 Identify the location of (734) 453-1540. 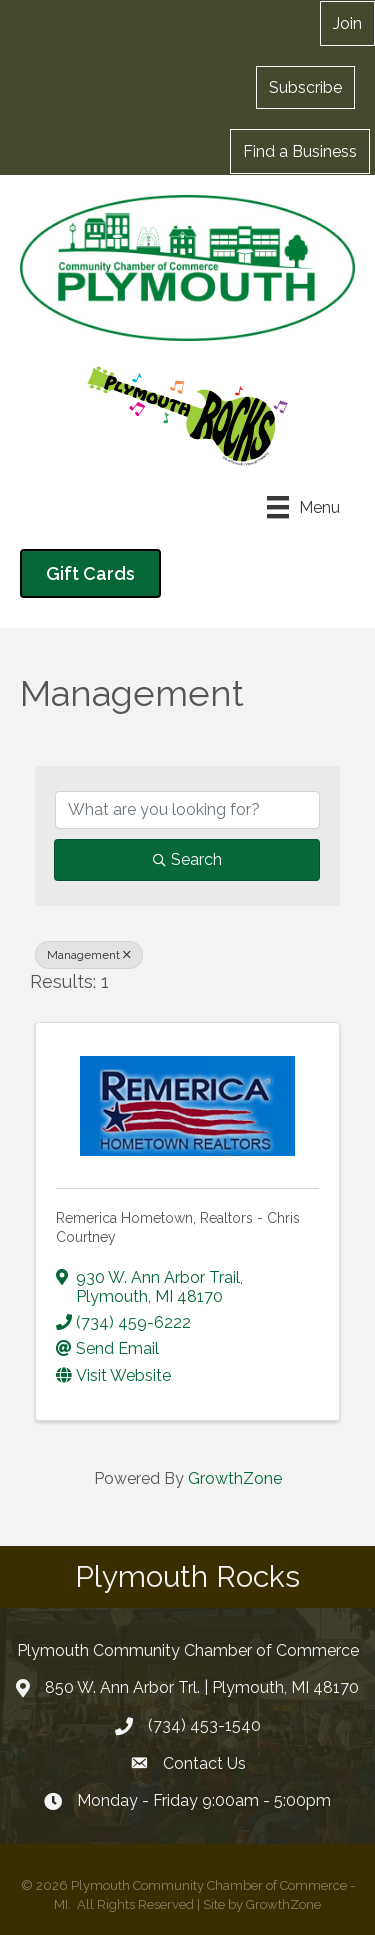
(204, 1725).